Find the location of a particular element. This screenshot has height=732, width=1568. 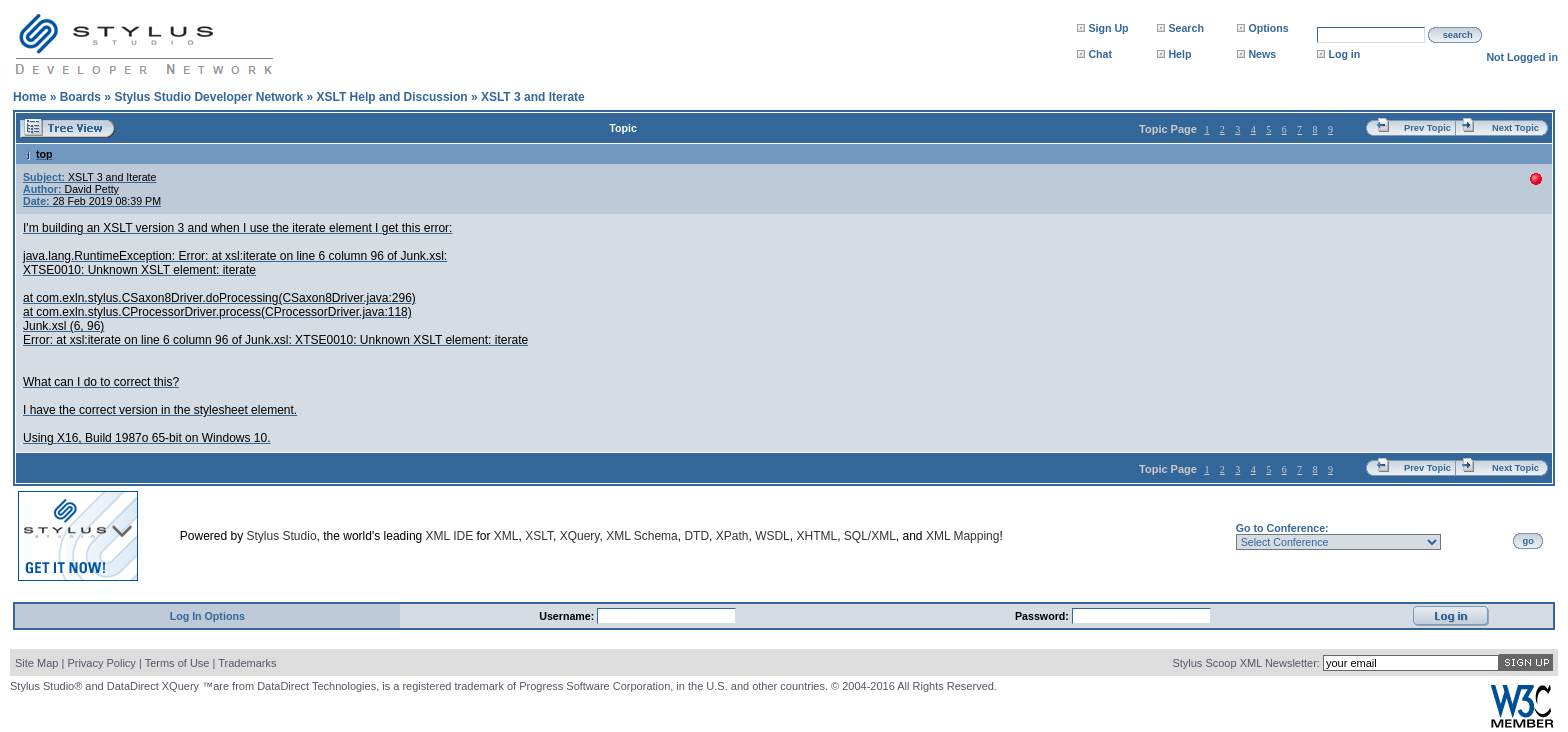

Privacy Policy is located at coordinates (101, 663).